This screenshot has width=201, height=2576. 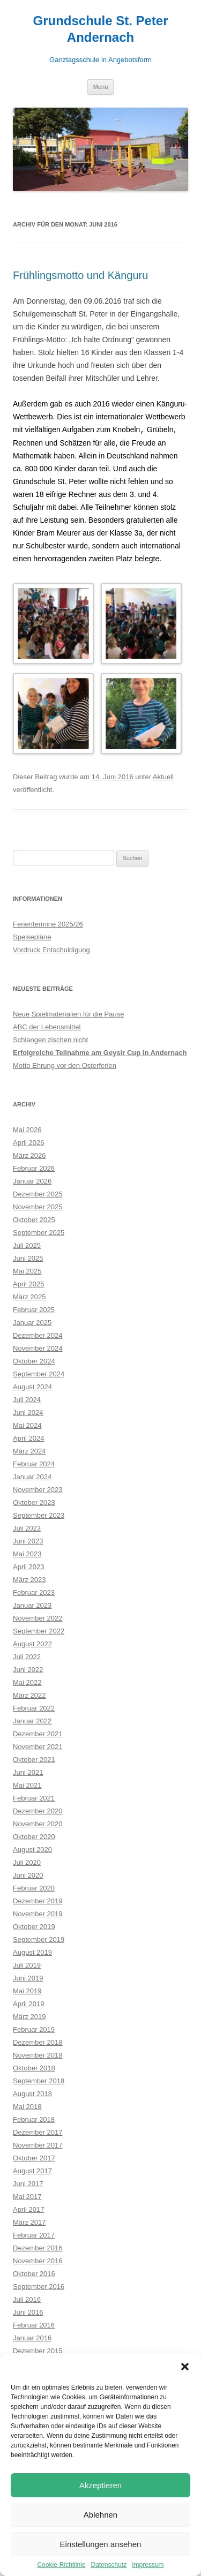 I want to click on Dezember 2024, so click(x=38, y=1335).